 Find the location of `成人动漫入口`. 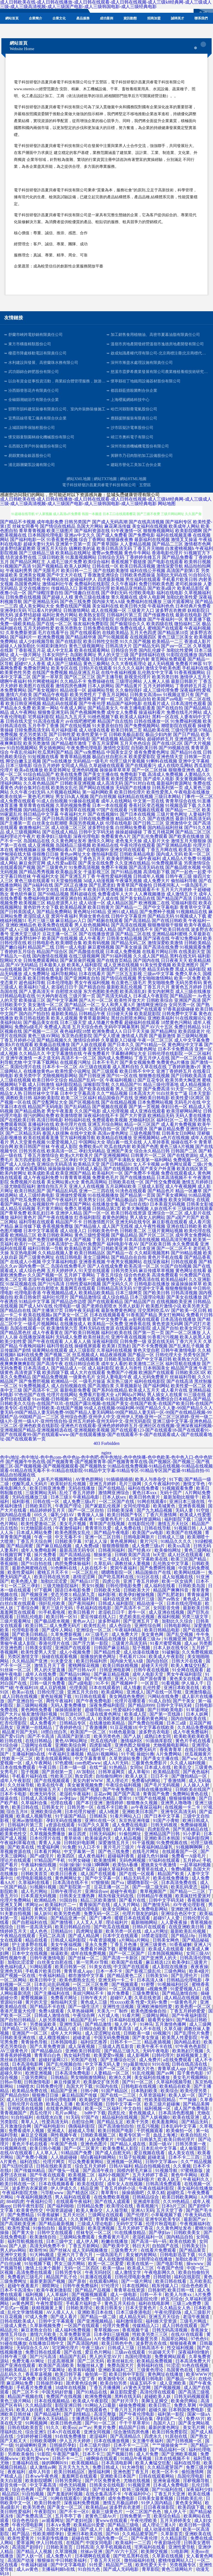

成人动漫入口 is located at coordinates (73, 1230).